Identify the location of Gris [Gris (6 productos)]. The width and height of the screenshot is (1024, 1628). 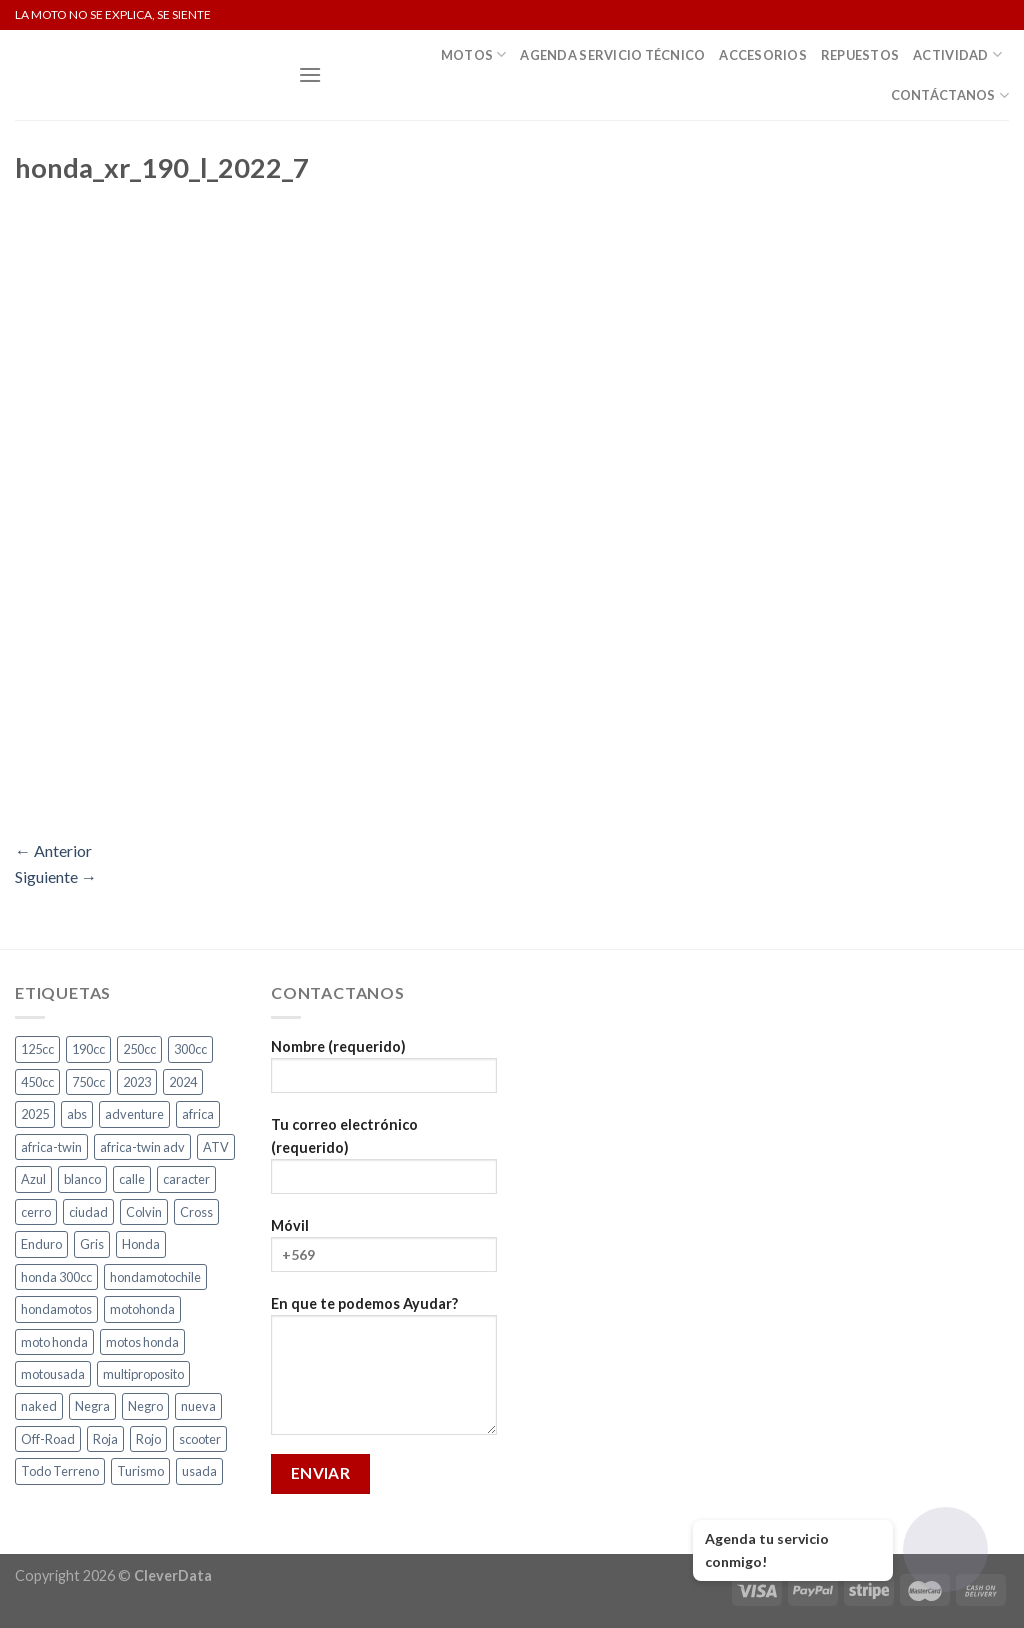
(92, 1244).